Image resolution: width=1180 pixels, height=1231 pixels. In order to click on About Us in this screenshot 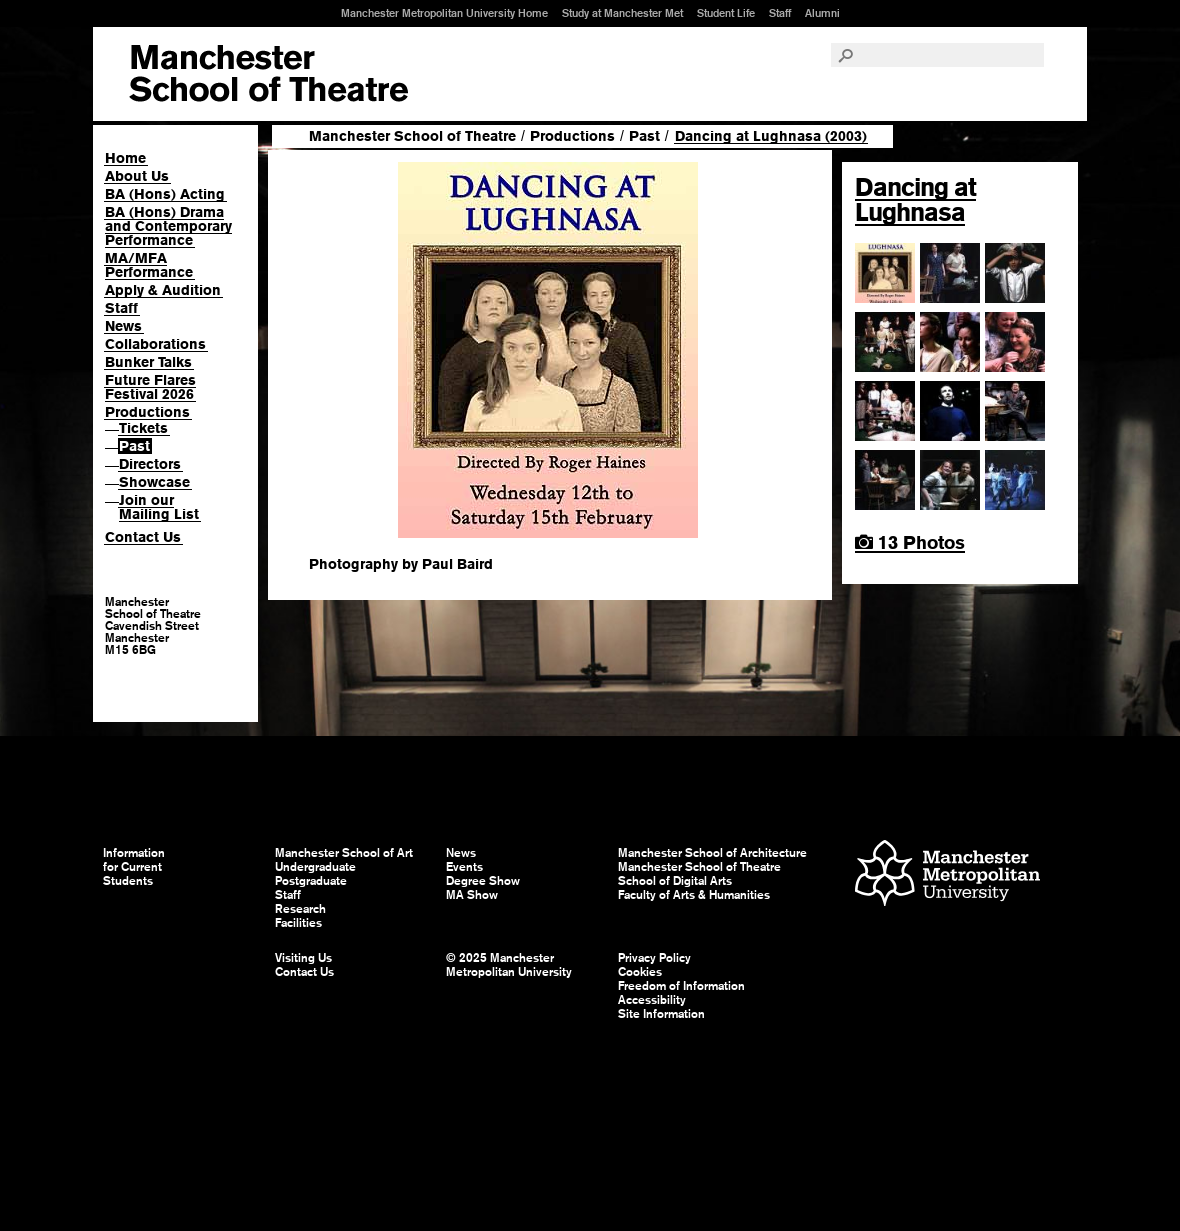, I will do `click(137, 176)`.